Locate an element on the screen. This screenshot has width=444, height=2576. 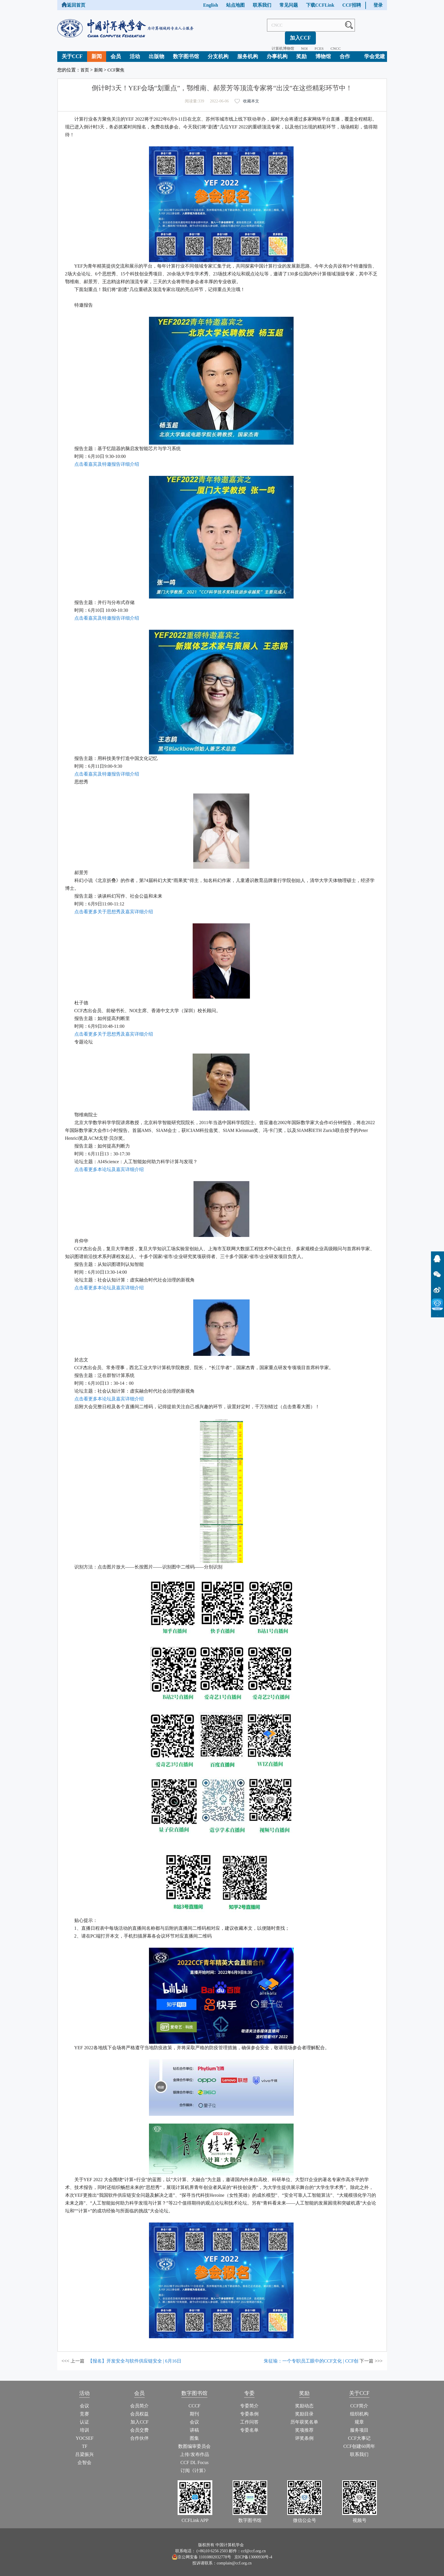
YOCSEF is located at coordinates (84, 2433).